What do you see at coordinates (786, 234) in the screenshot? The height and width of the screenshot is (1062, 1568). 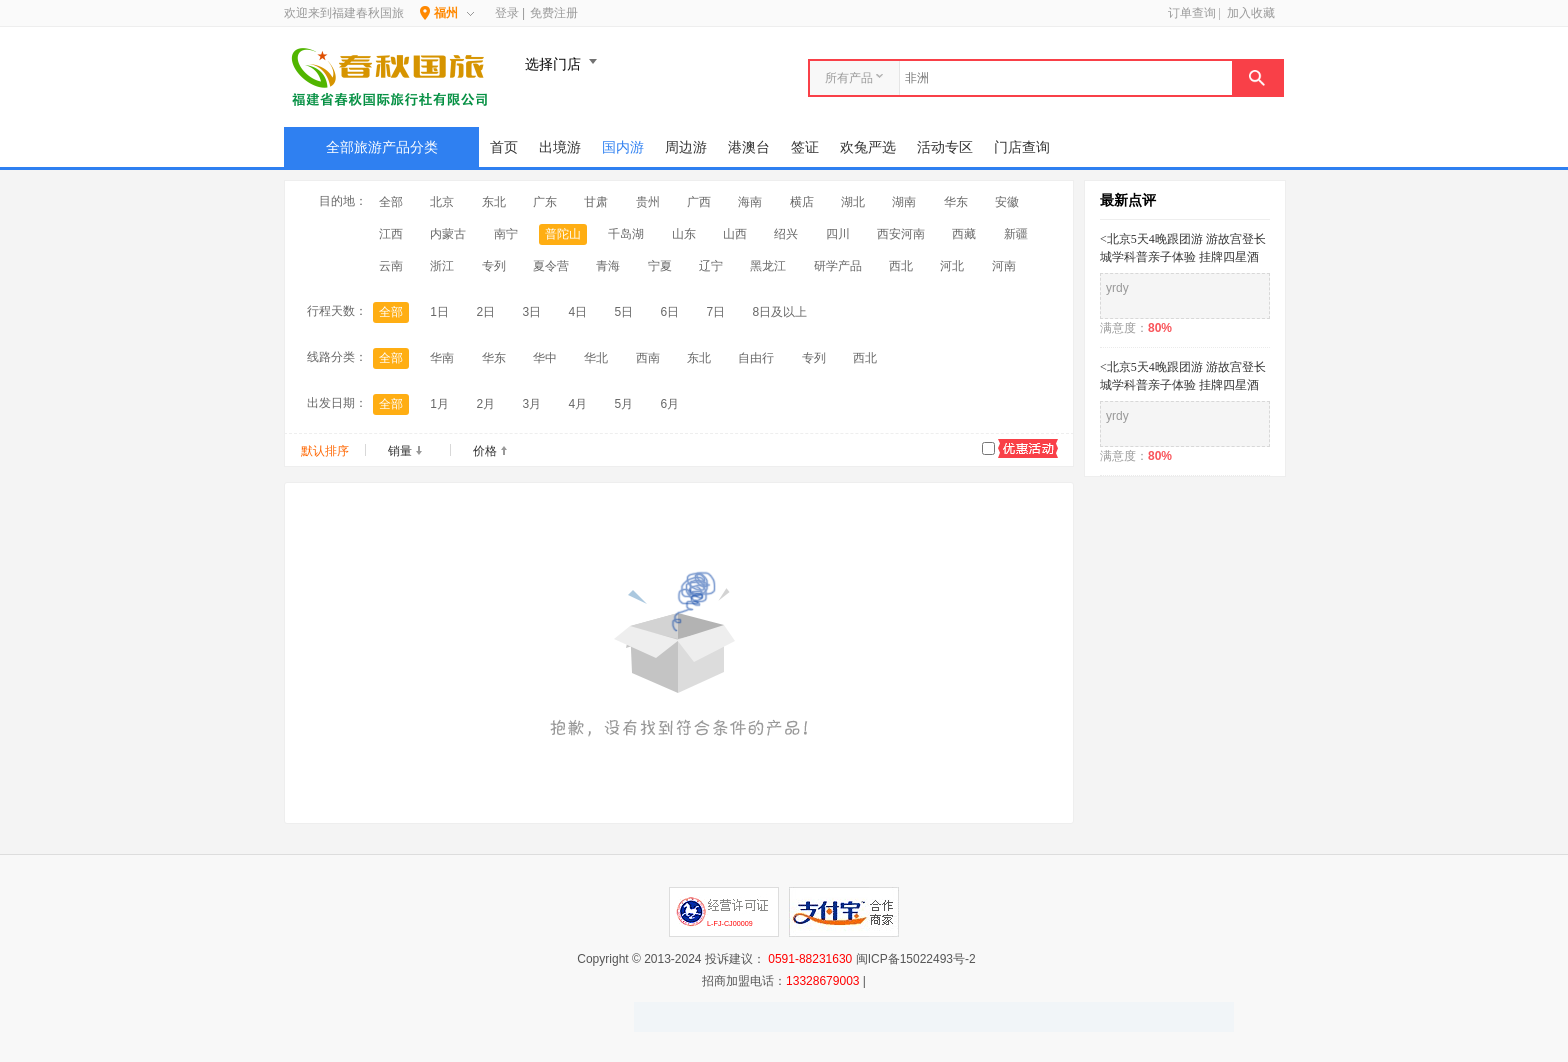 I see `绍兴` at bounding box center [786, 234].